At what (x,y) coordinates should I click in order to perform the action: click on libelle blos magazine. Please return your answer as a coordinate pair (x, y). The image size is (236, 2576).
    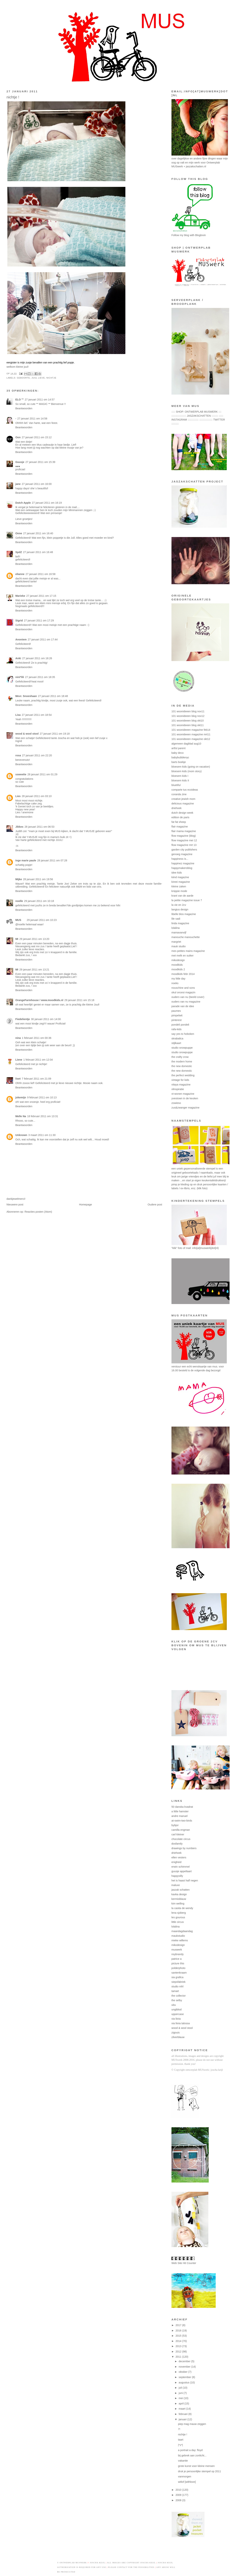
    Looking at the image, I should click on (183, 914).